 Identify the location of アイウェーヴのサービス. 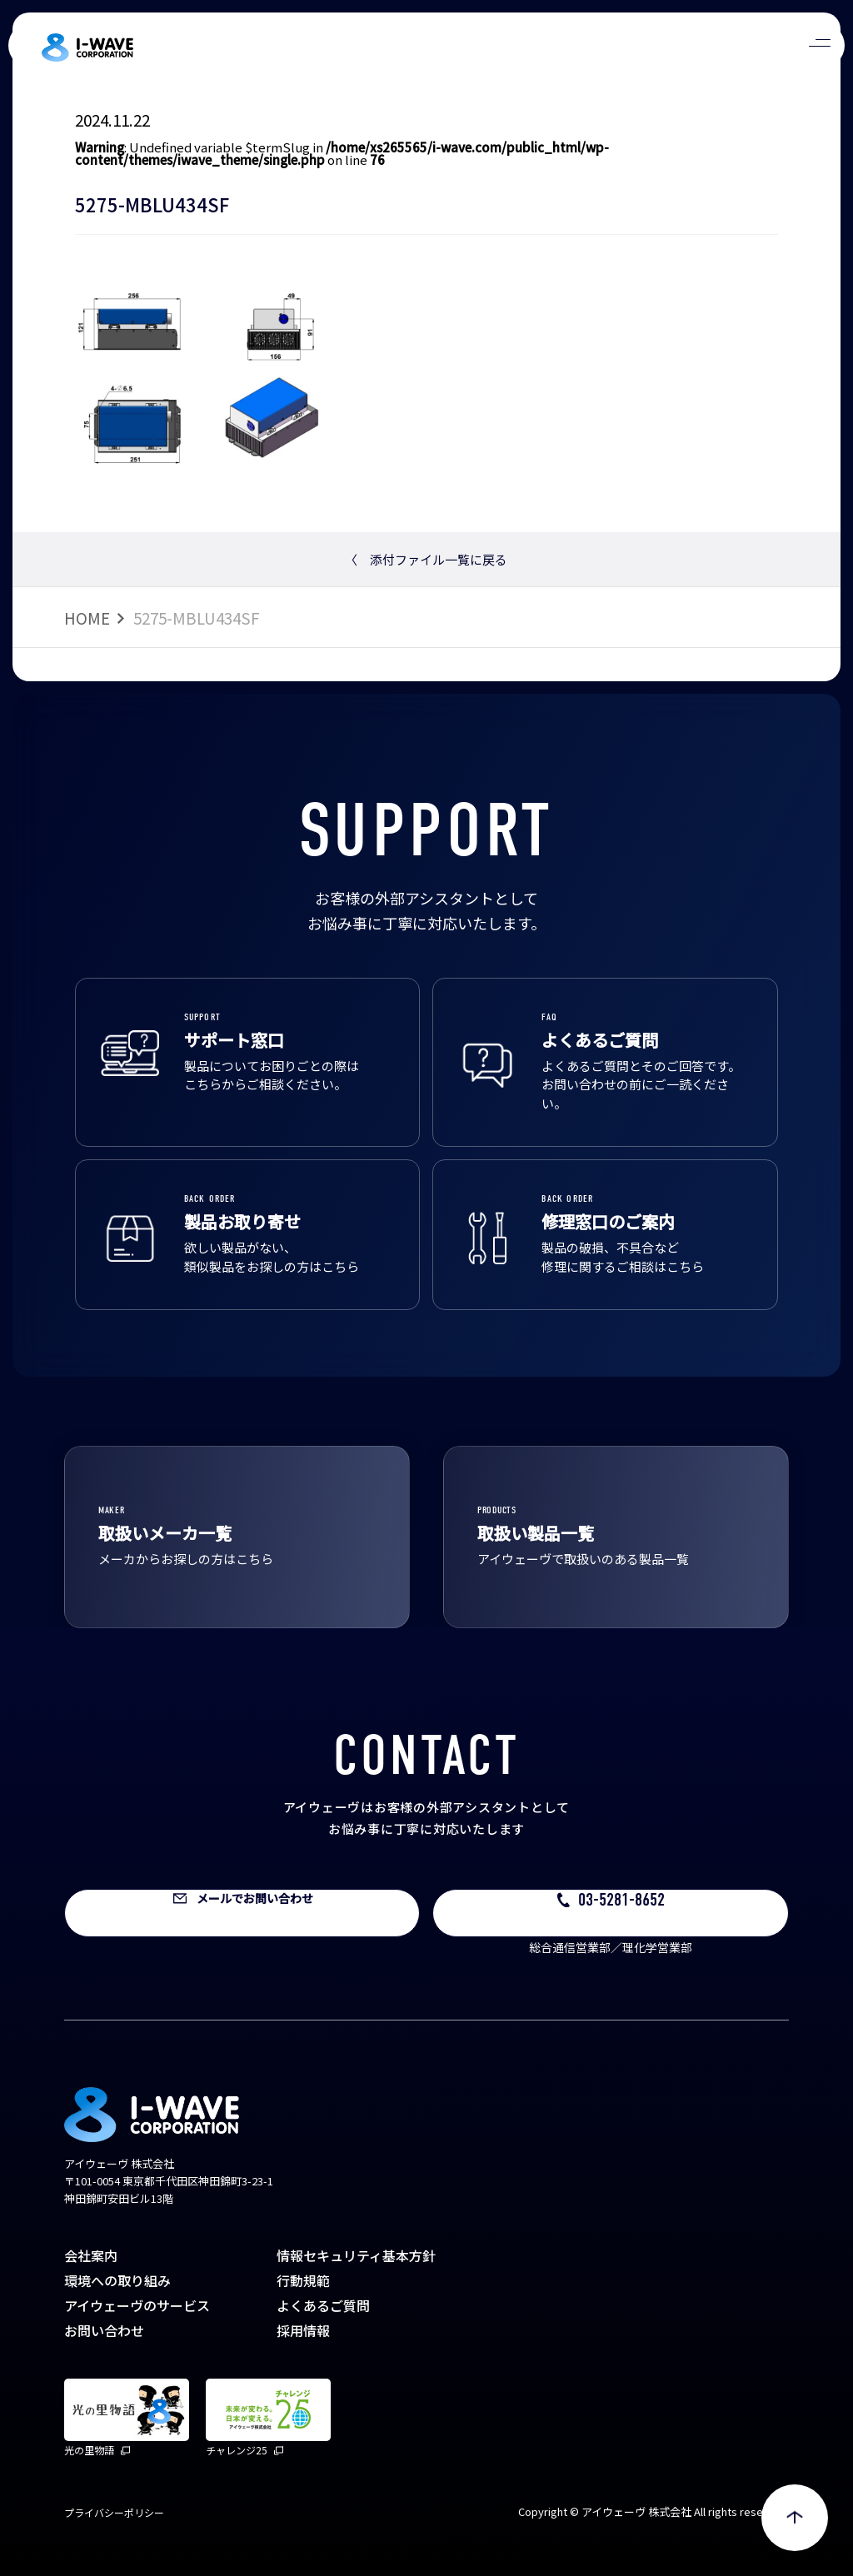
(137, 2305).